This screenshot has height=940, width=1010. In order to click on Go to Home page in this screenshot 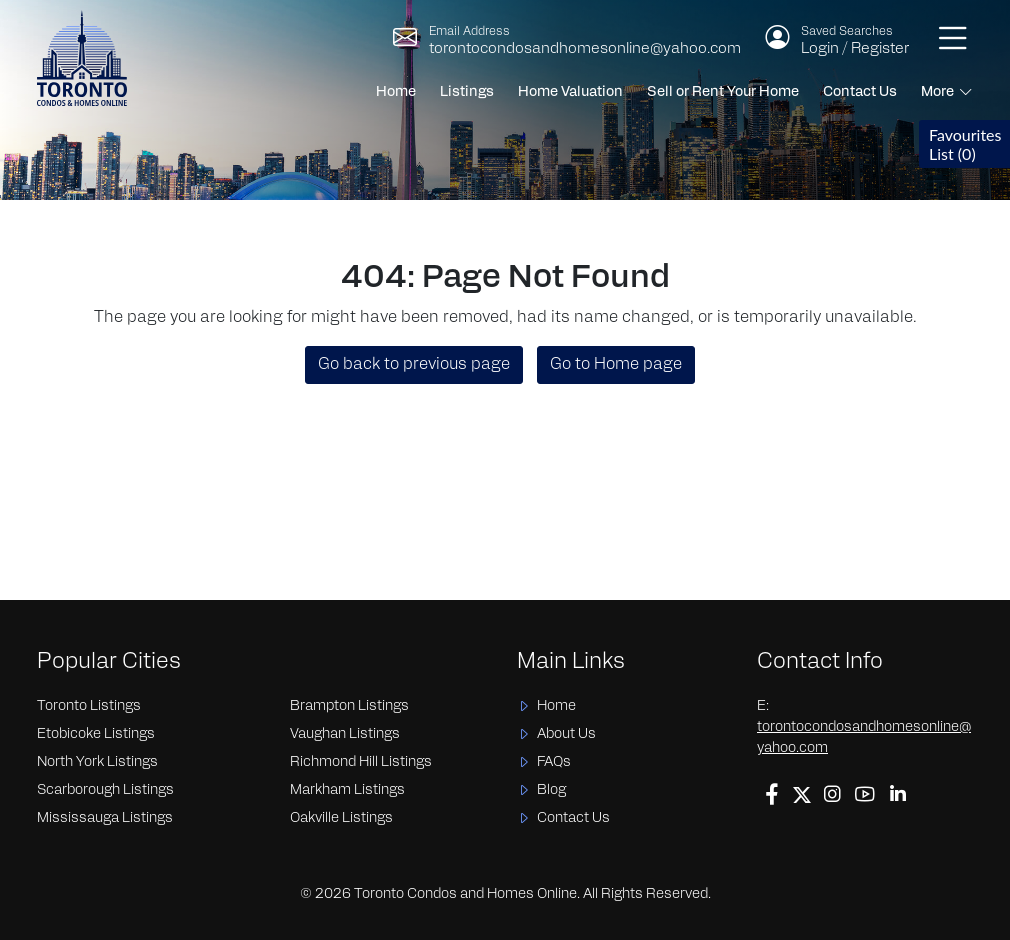, I will do `click(616, 365)`.